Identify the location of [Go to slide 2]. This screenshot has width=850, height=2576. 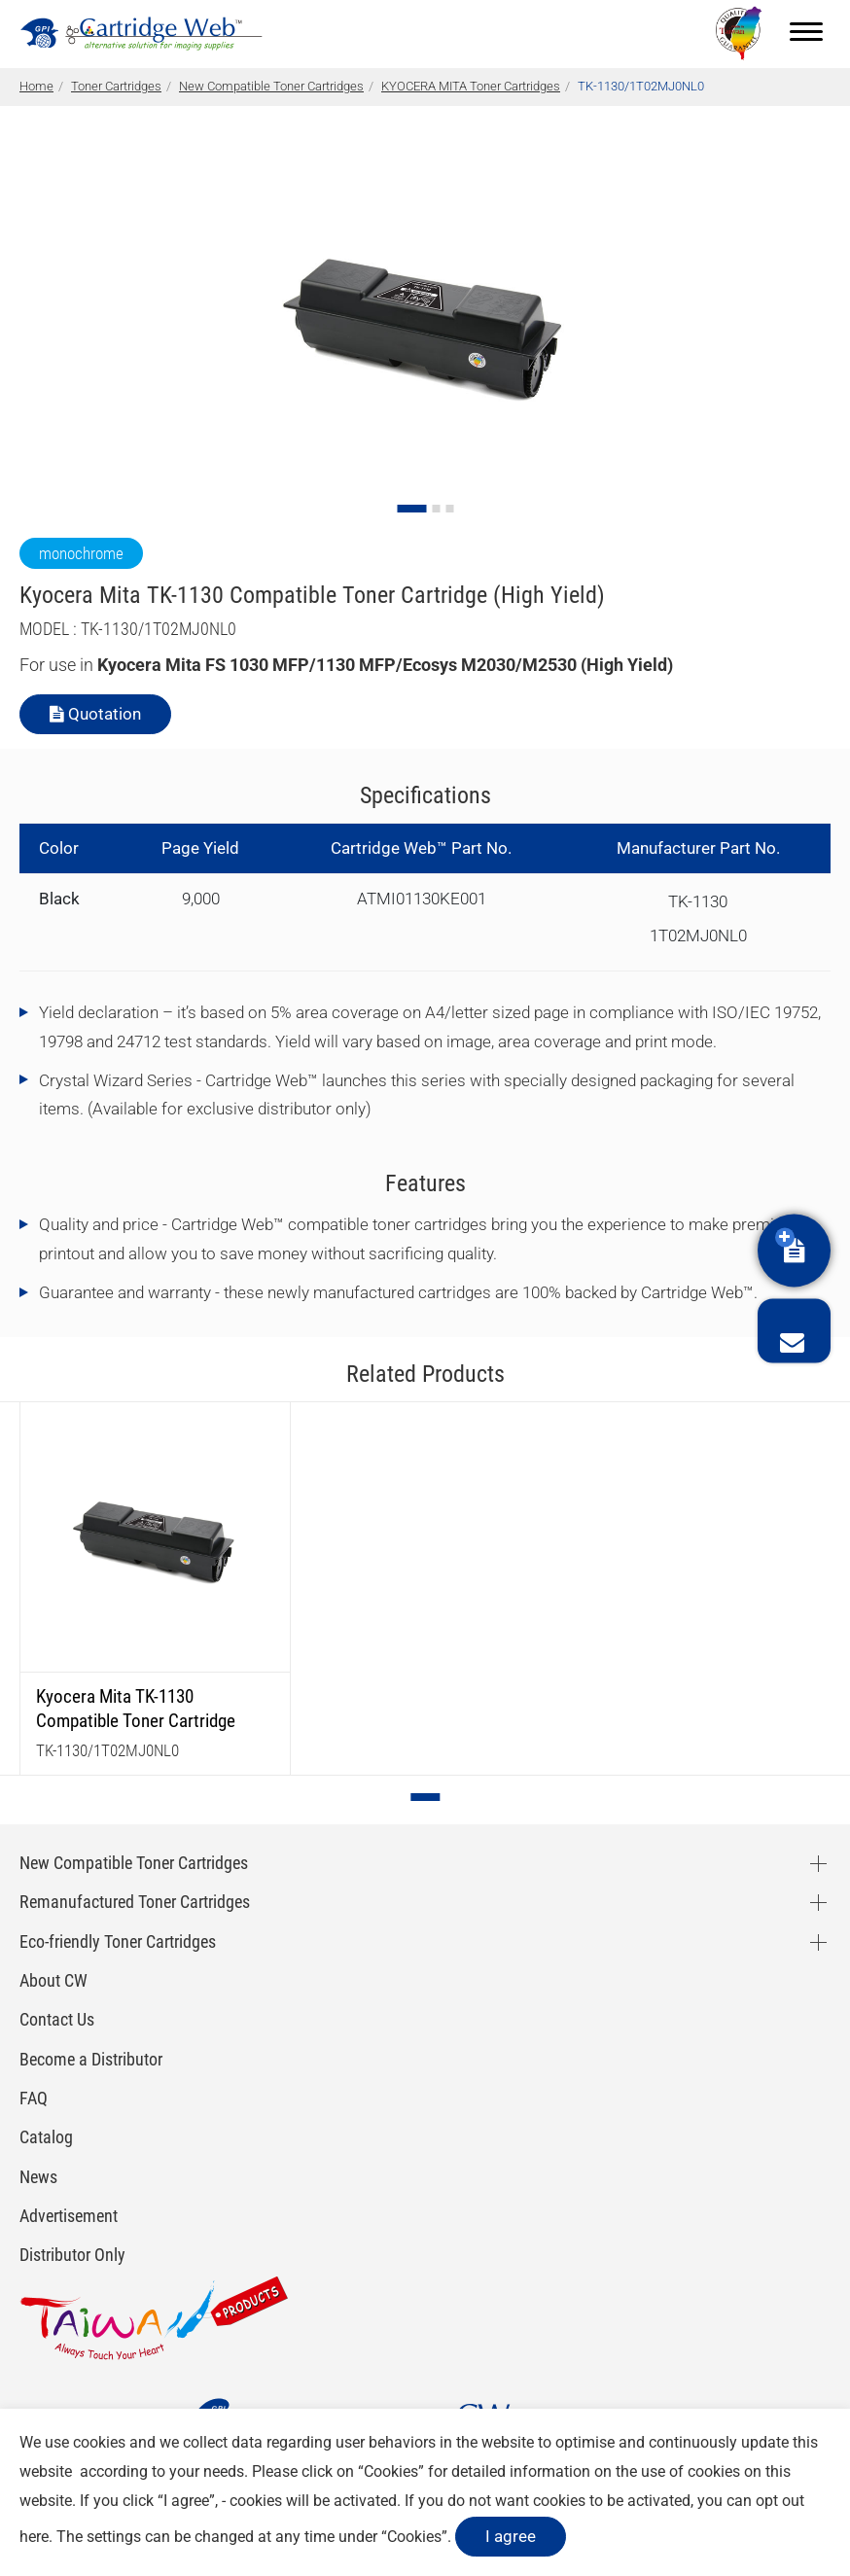
(436, 508).